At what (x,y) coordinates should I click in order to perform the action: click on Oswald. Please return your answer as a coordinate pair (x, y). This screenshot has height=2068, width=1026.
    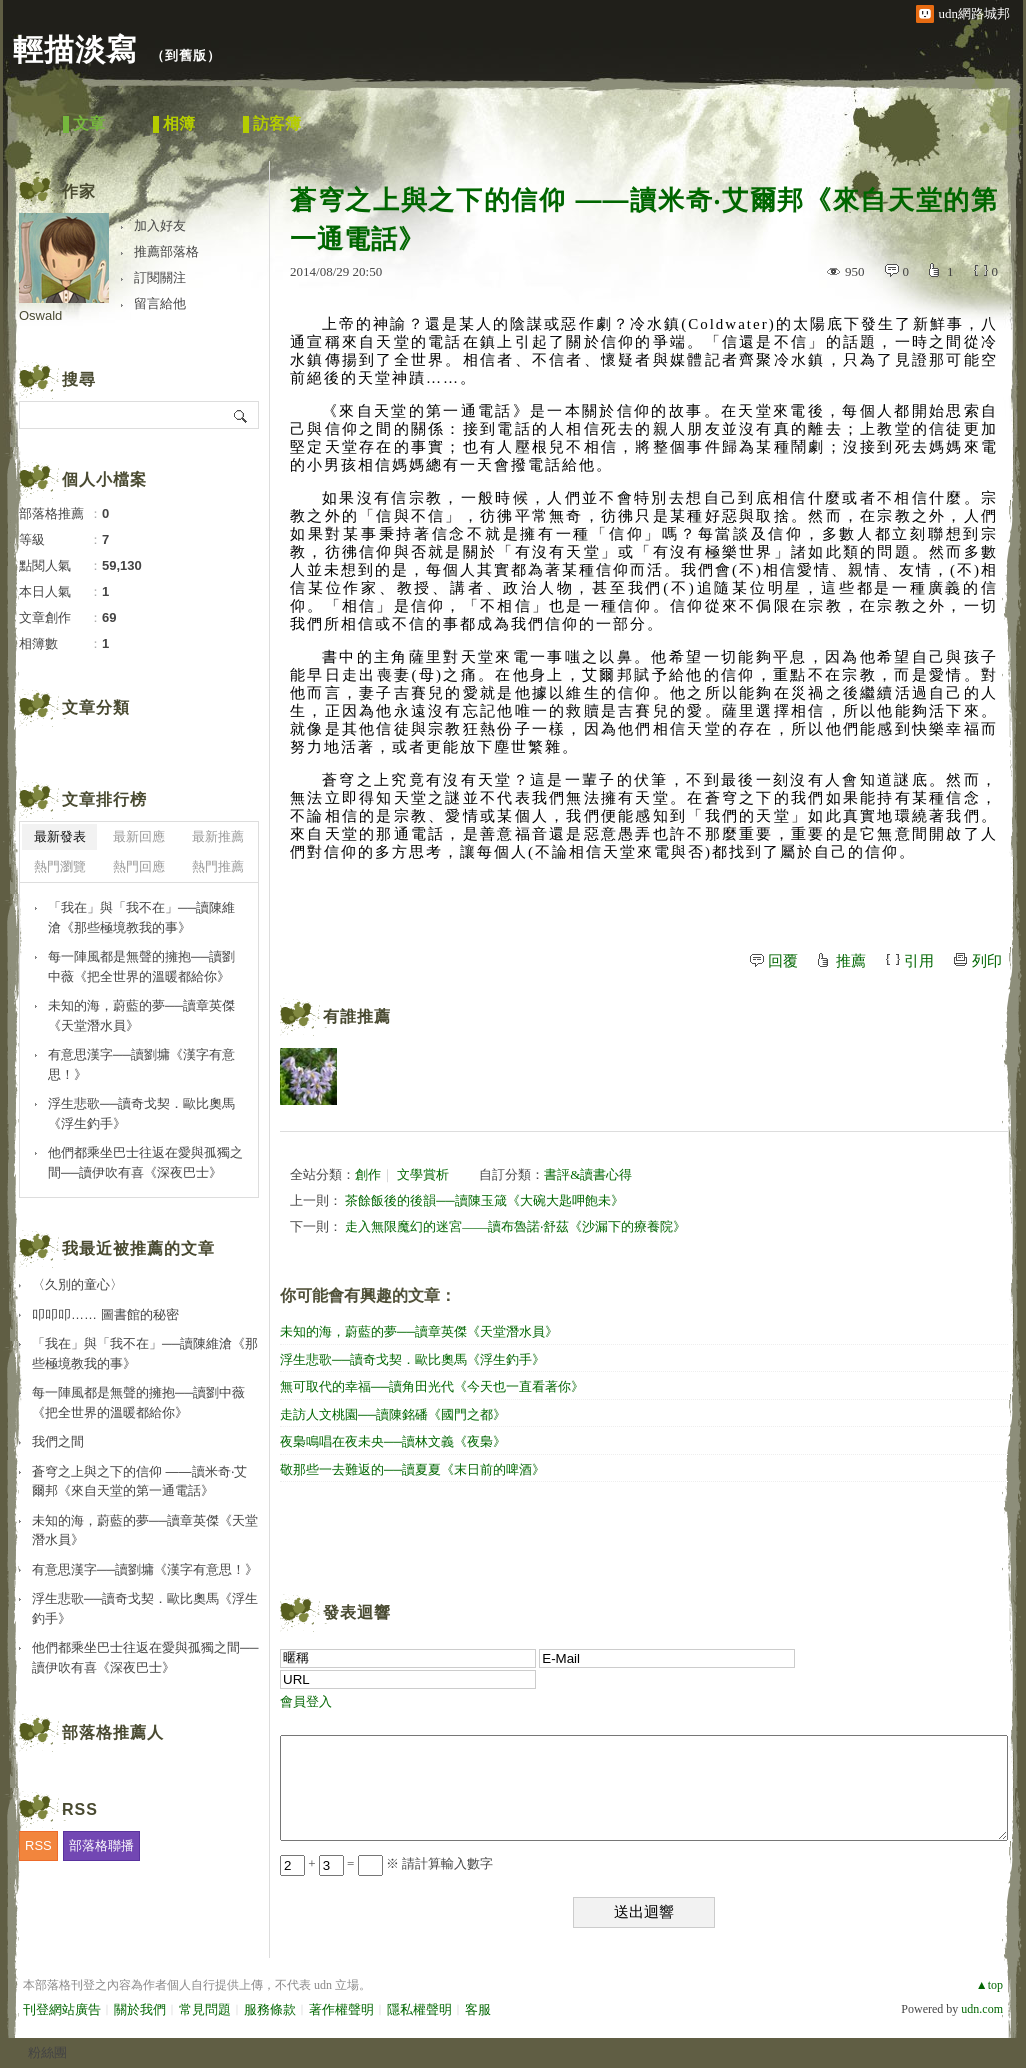
    Looking at the image, I should click on (40, 315).